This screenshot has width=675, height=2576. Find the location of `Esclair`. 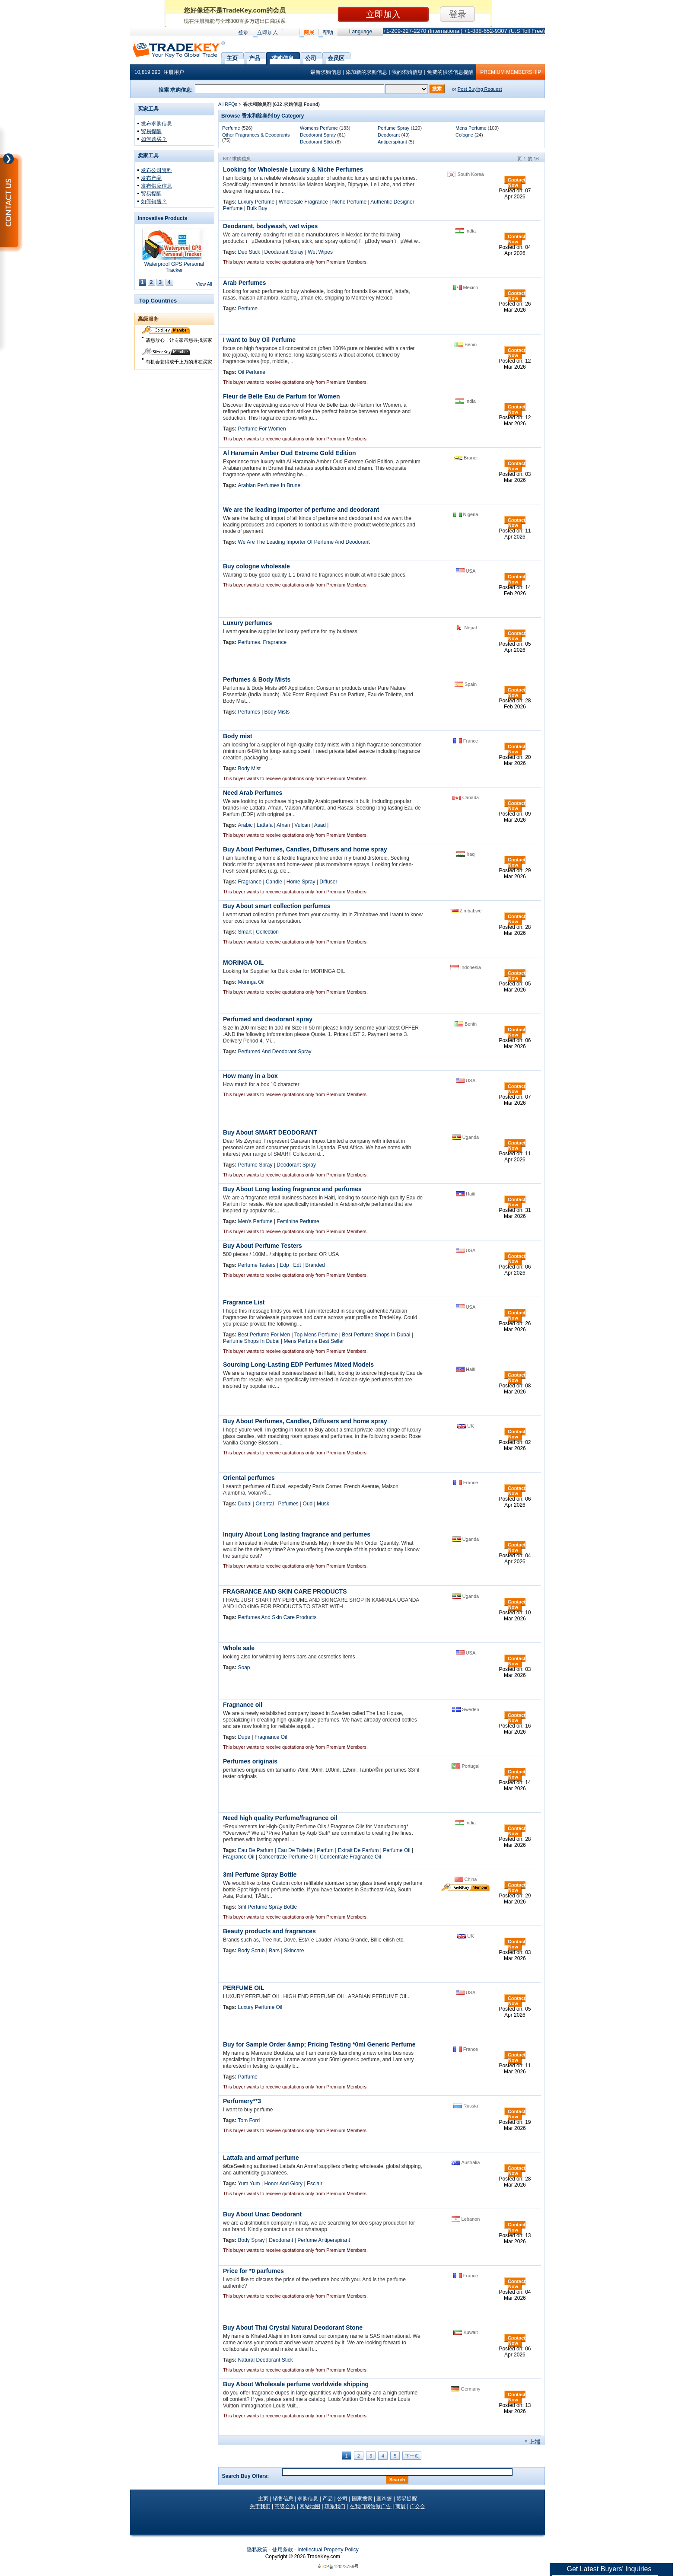

Esclair is located at coordinates (314, 2184).